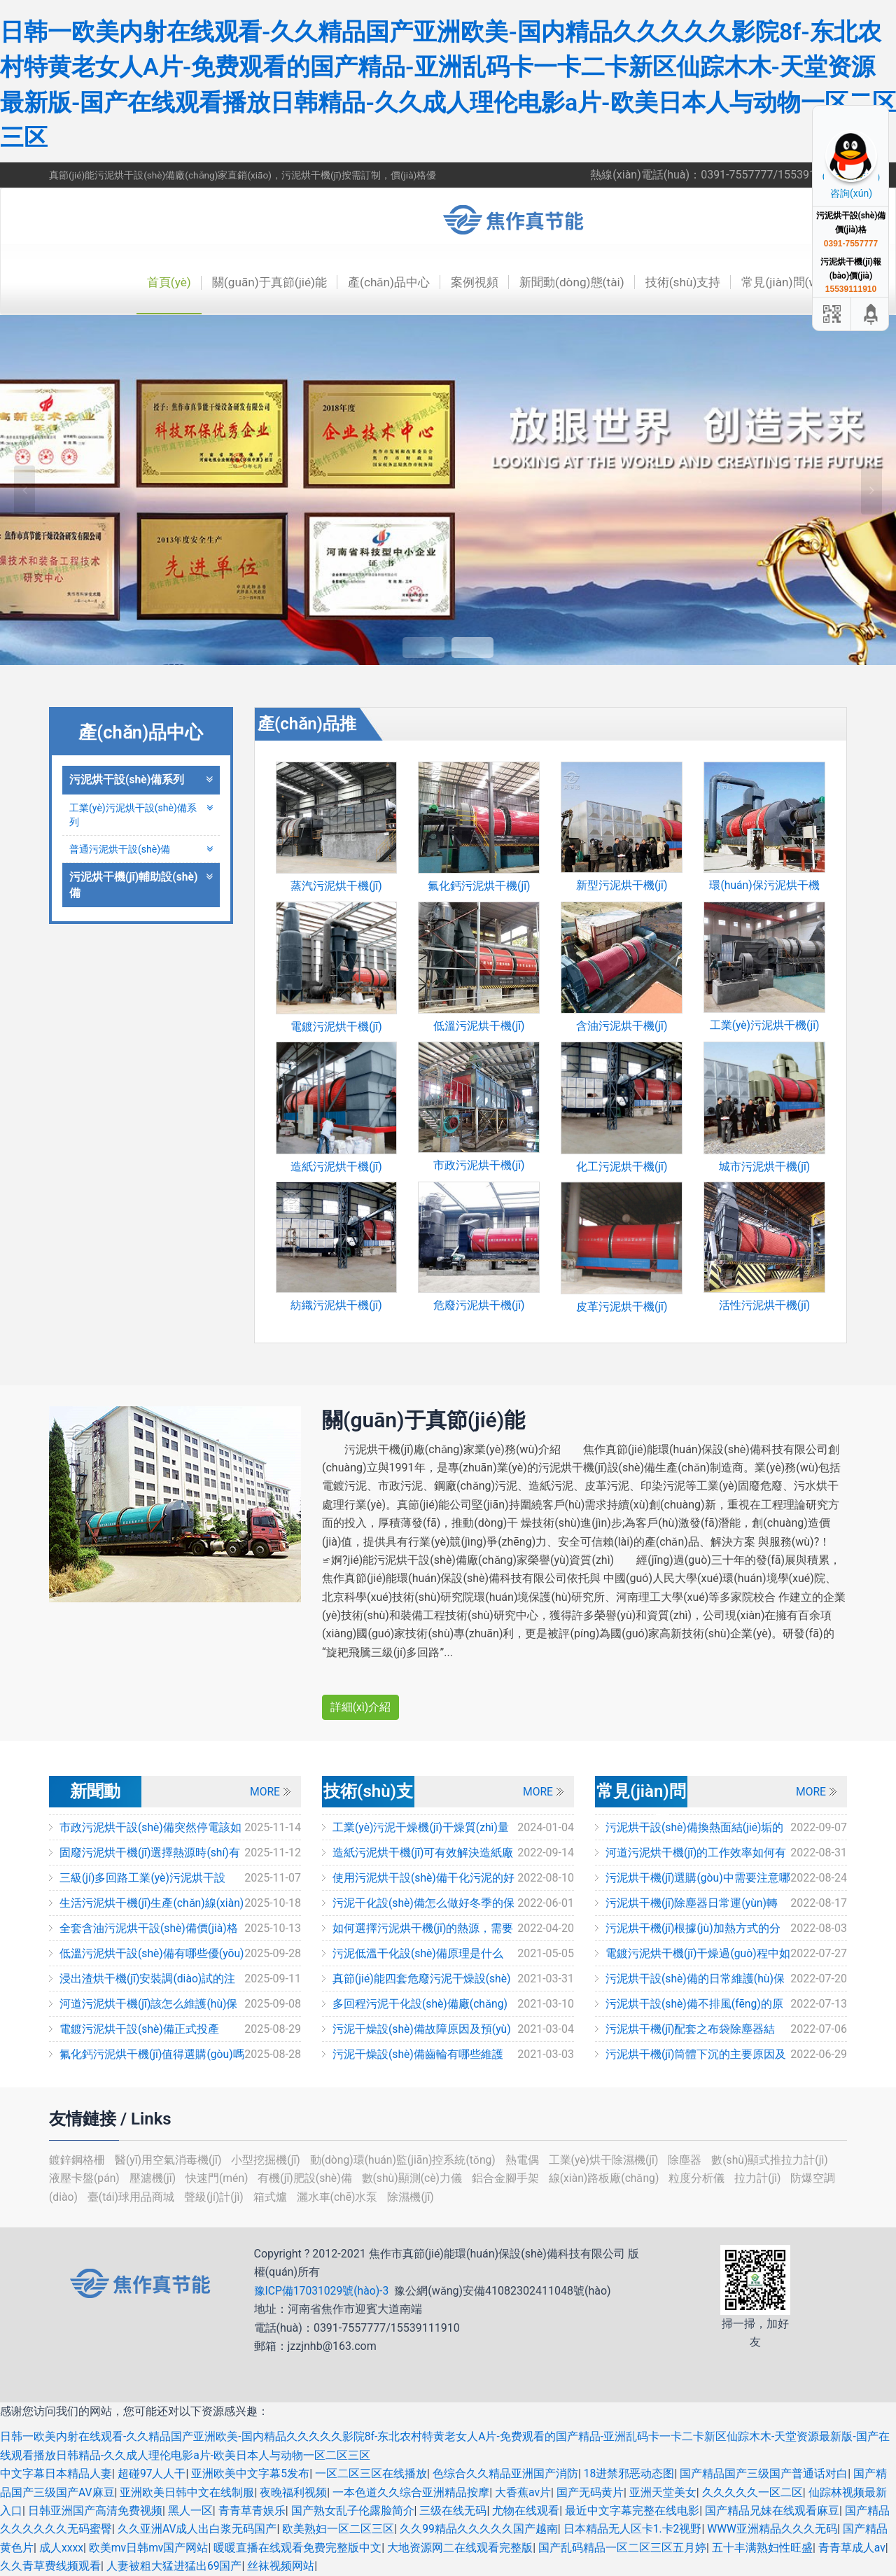 The image size is (896, 2576). I want to click on 青青草青娱乐, so click(252, 2510).